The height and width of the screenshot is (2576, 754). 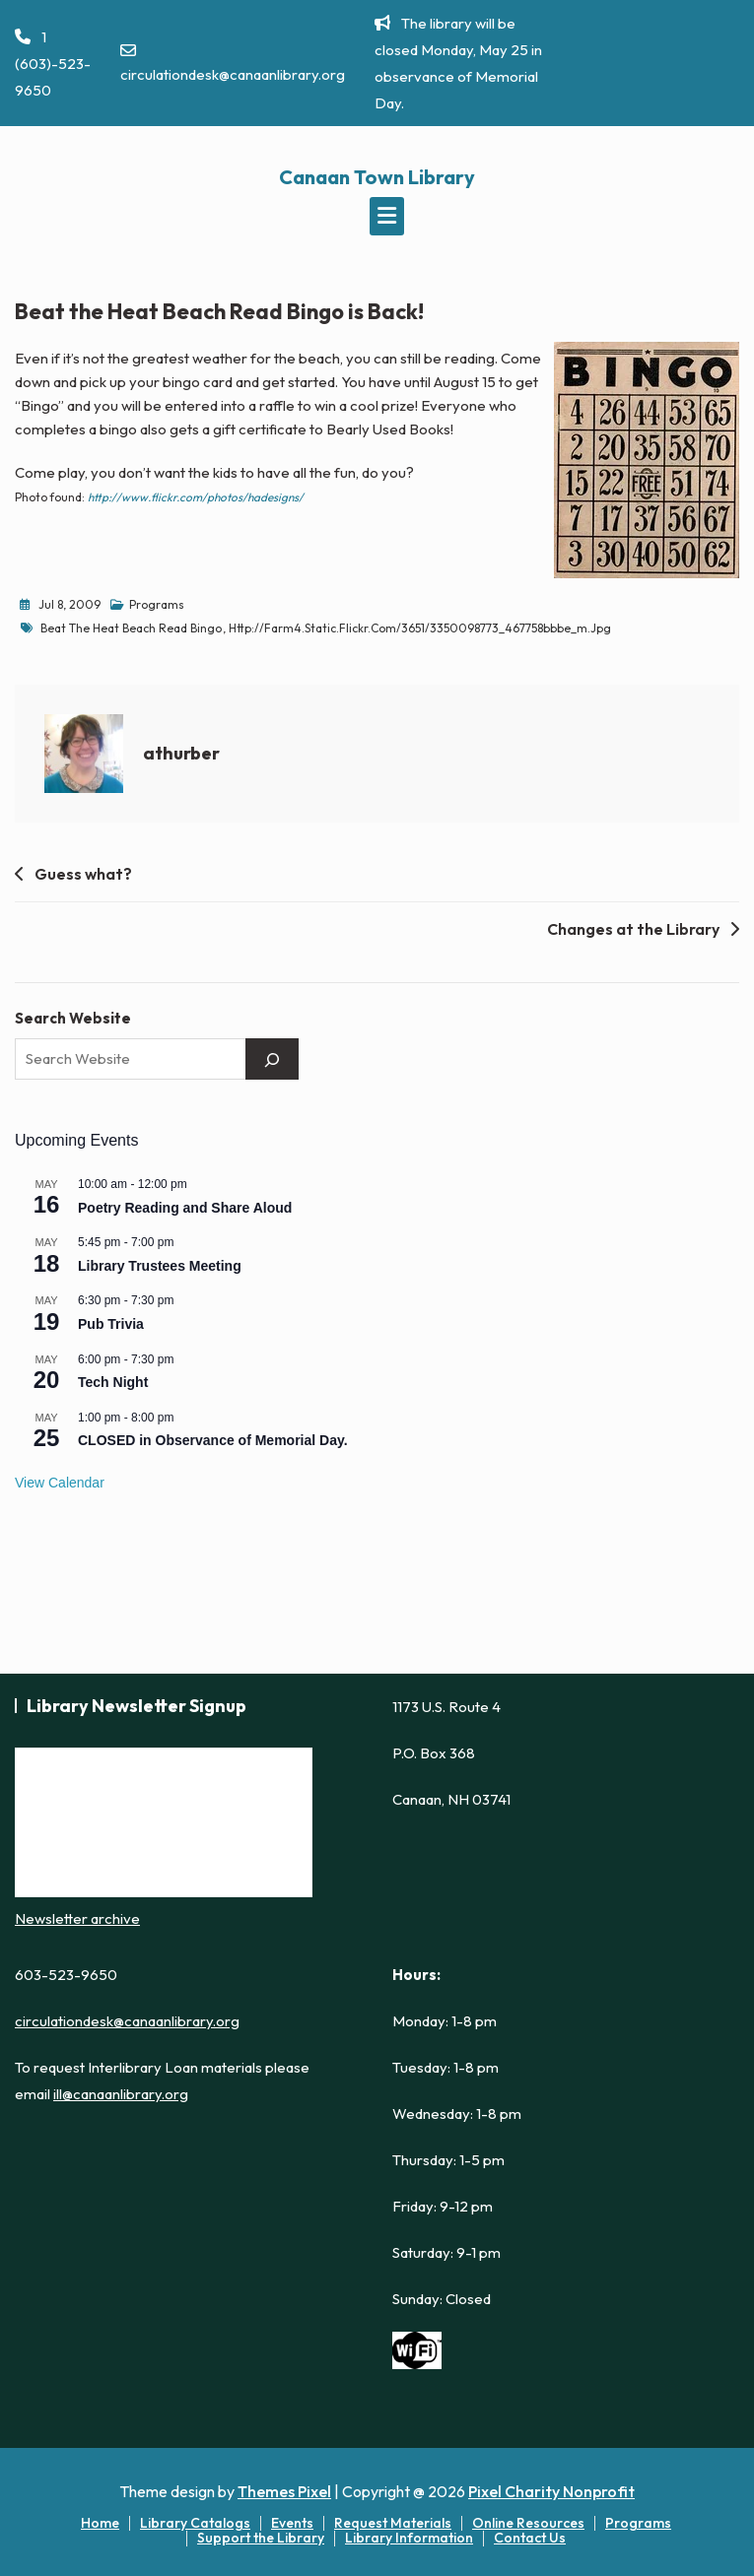 I want to click on [Search], so click(x=272, y=1059).